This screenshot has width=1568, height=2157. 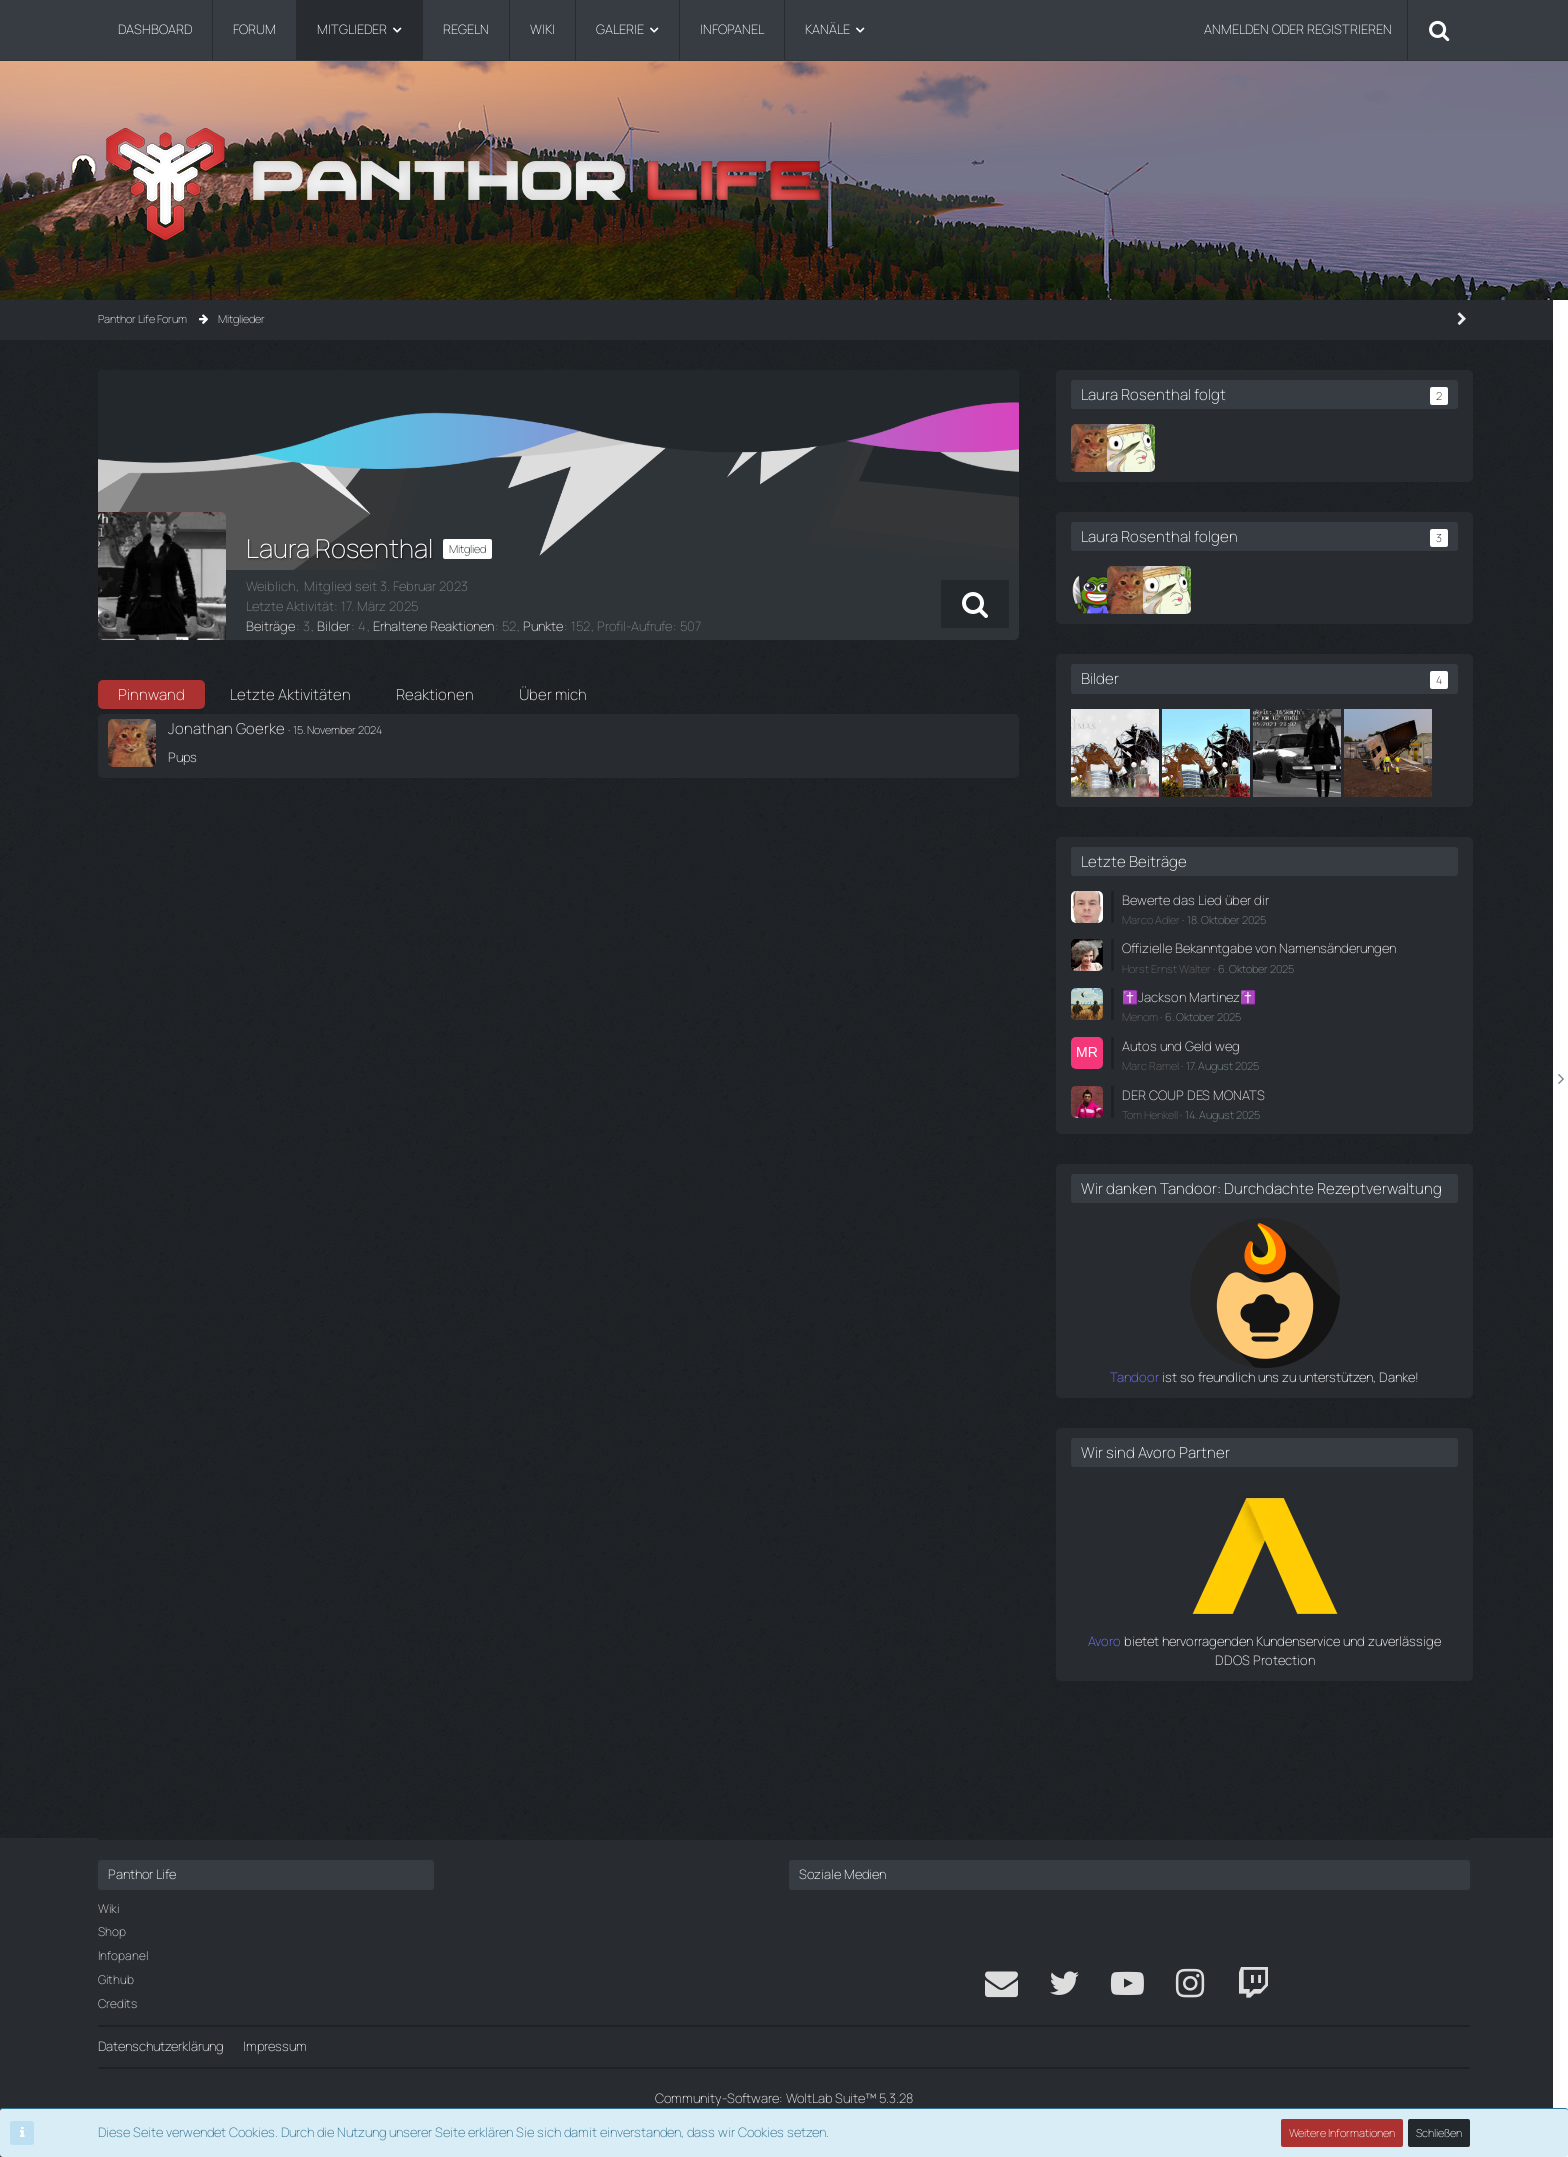 What do you see at coordinates (784, 2098) in the screenshot?
I see `Community-Software:` at bounding box center [784, 2098].